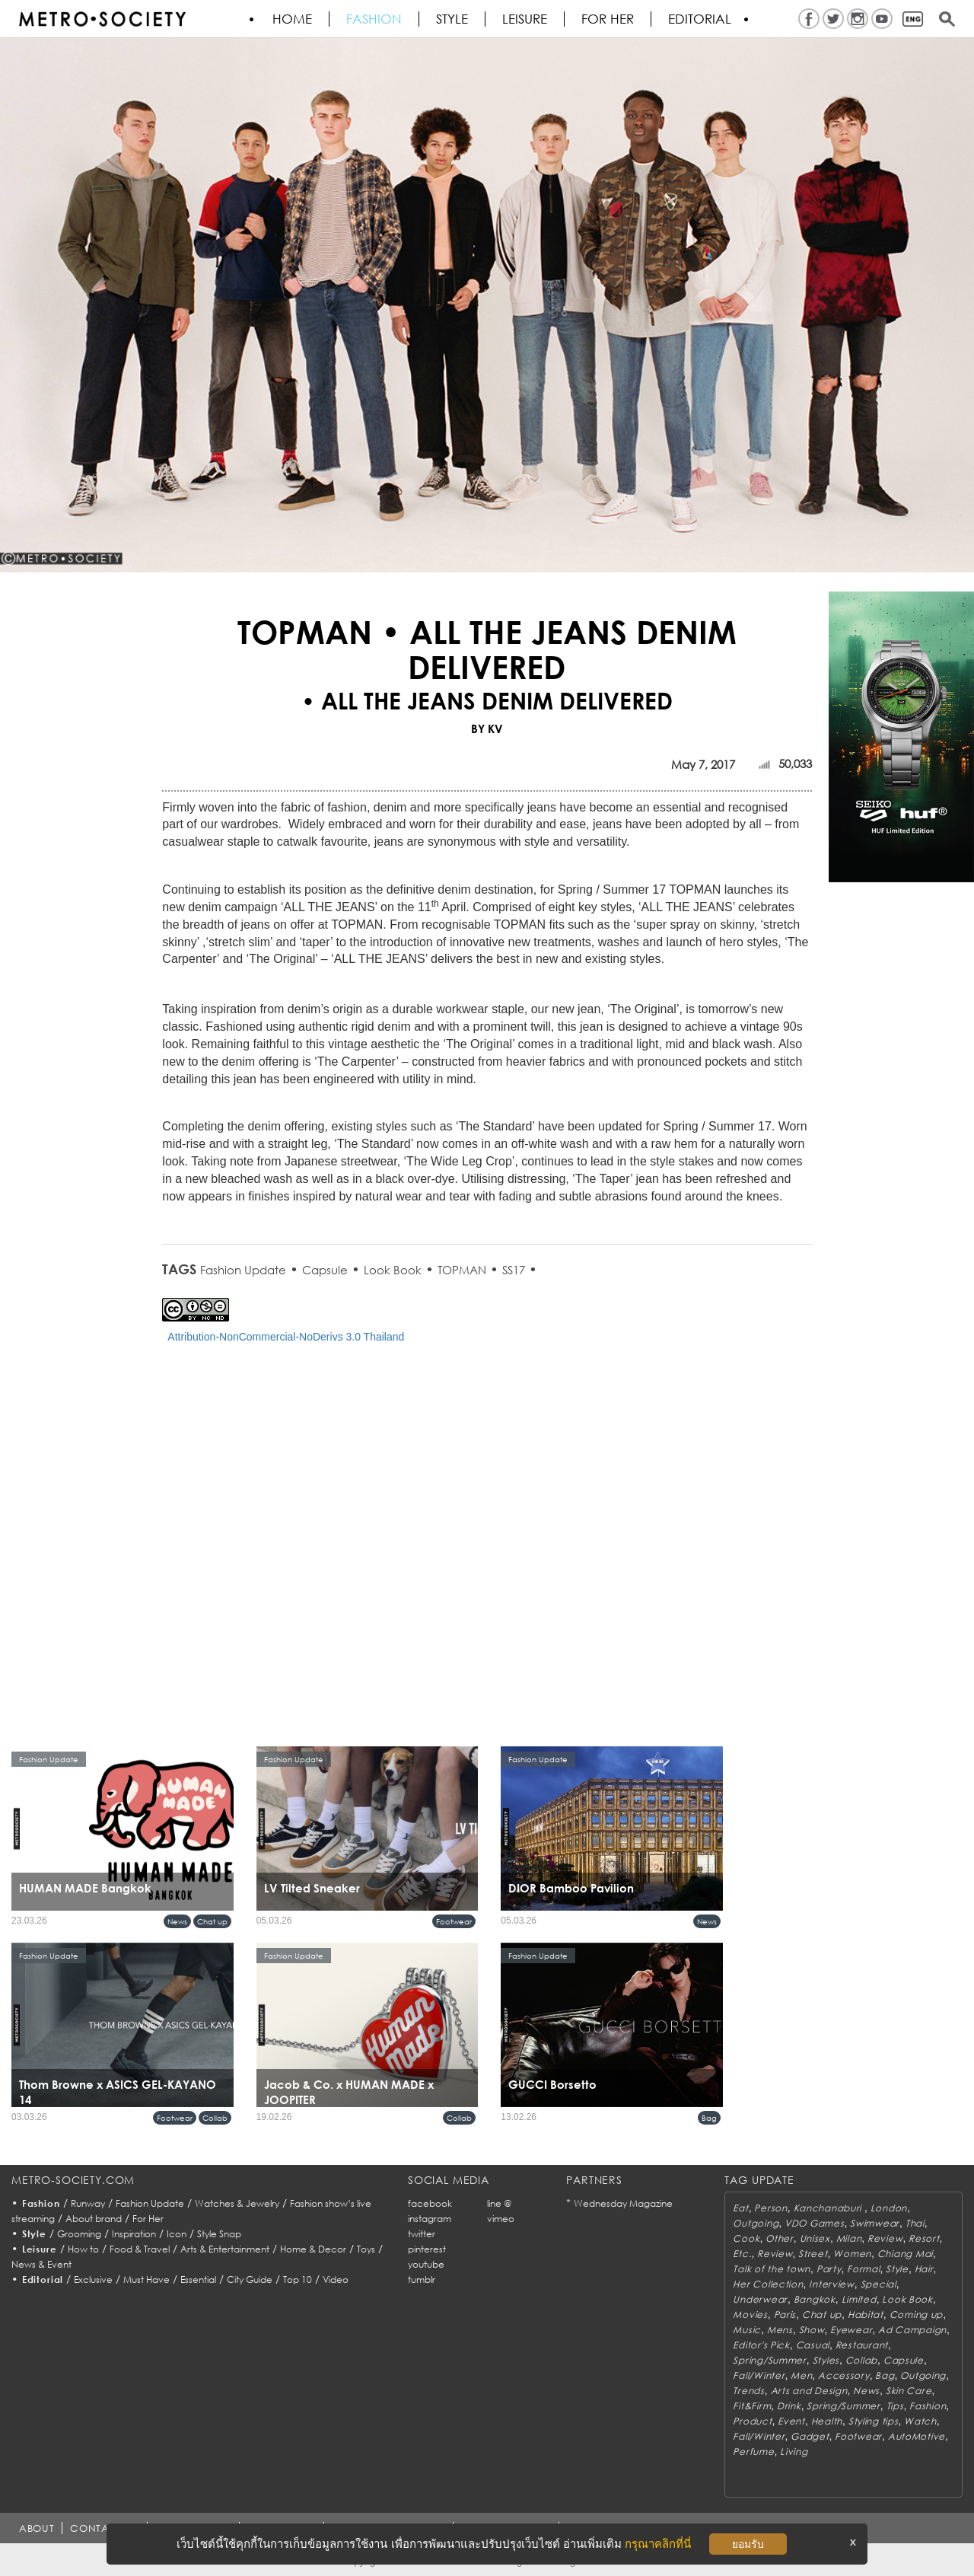 The image size is (974, 2576). Describe the element at coordinates (148, 2218) in the screenshot. I see `For Her` at that location.